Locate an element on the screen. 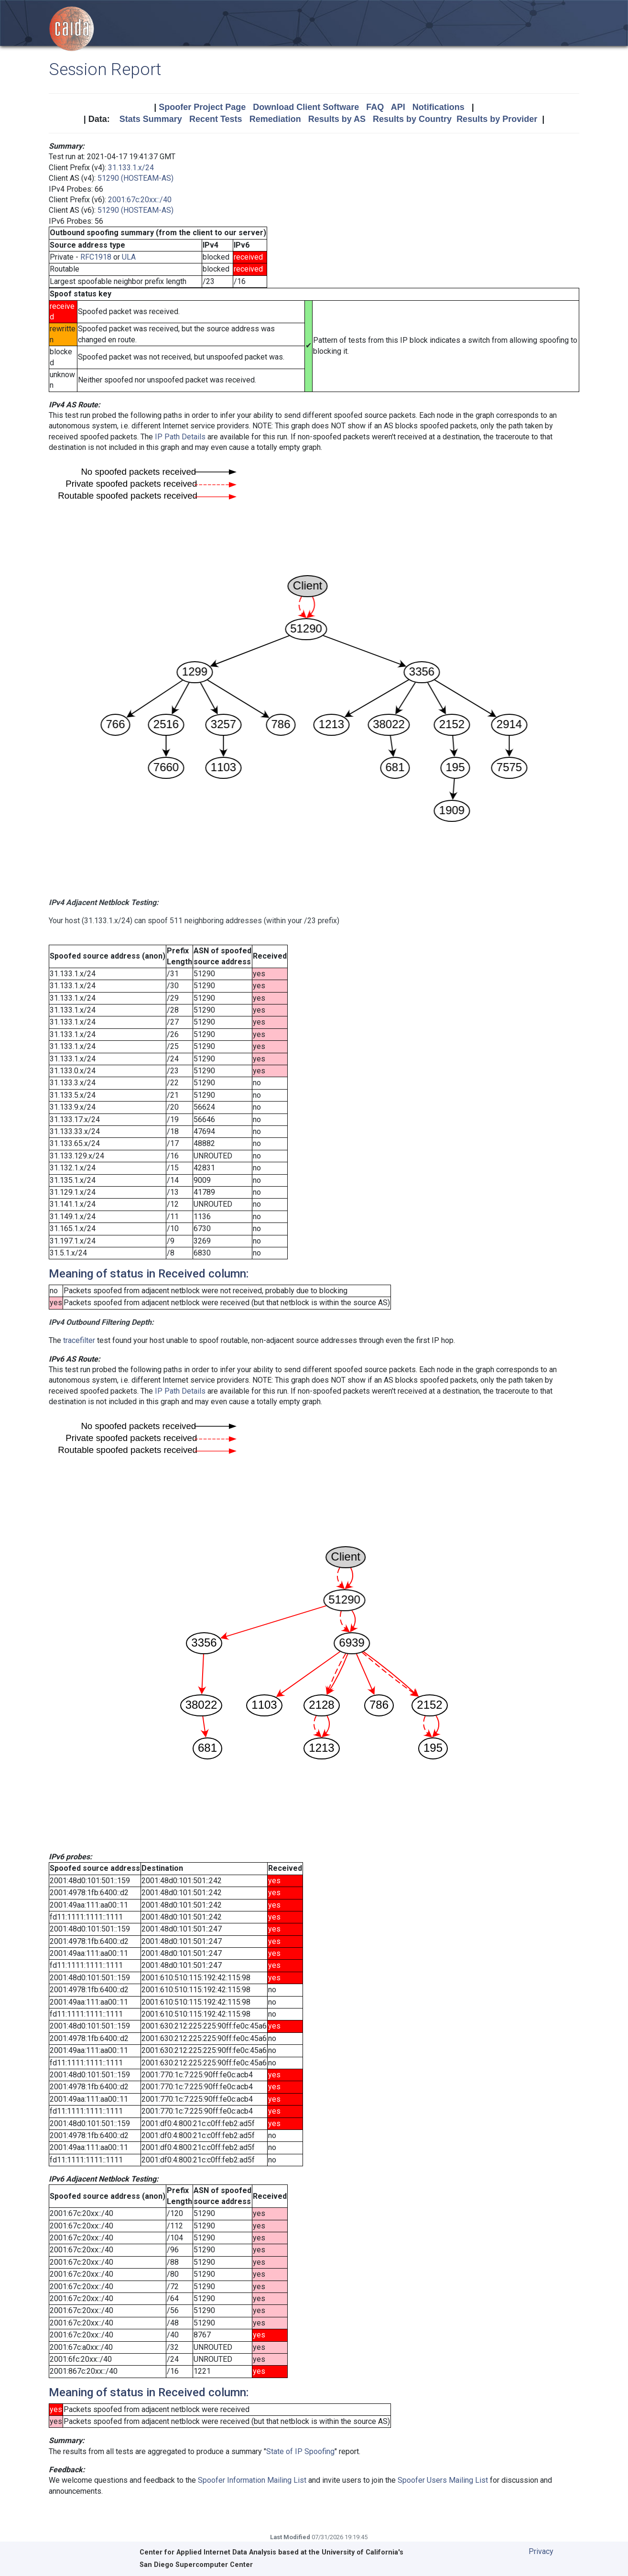  FAQ is located at coordinates (375, 107).